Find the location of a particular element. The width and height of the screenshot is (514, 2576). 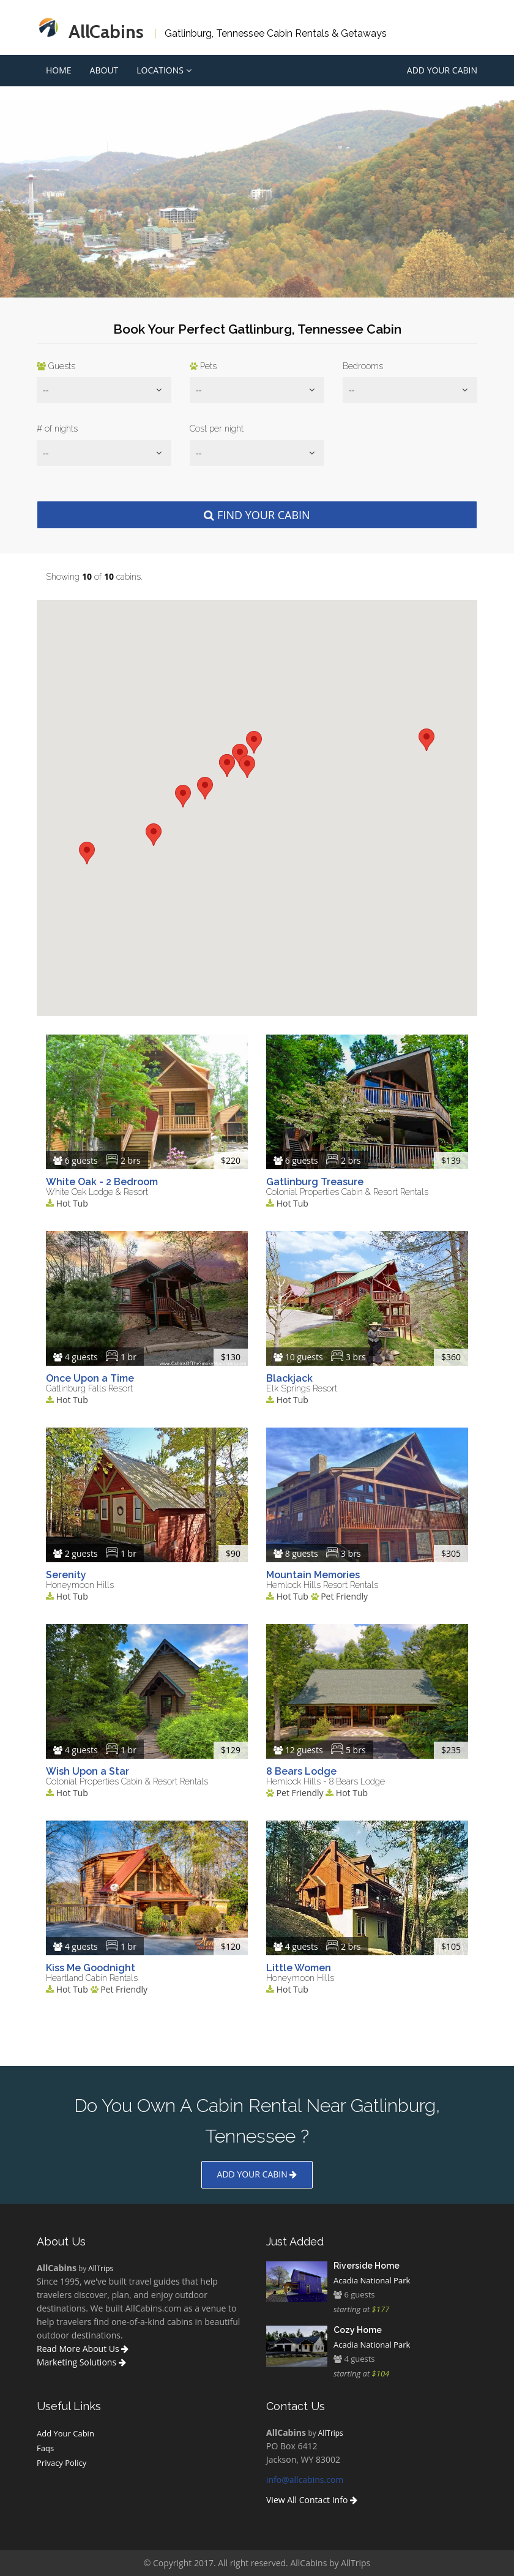

Read More About Us is located at coordinates (82, 2348).